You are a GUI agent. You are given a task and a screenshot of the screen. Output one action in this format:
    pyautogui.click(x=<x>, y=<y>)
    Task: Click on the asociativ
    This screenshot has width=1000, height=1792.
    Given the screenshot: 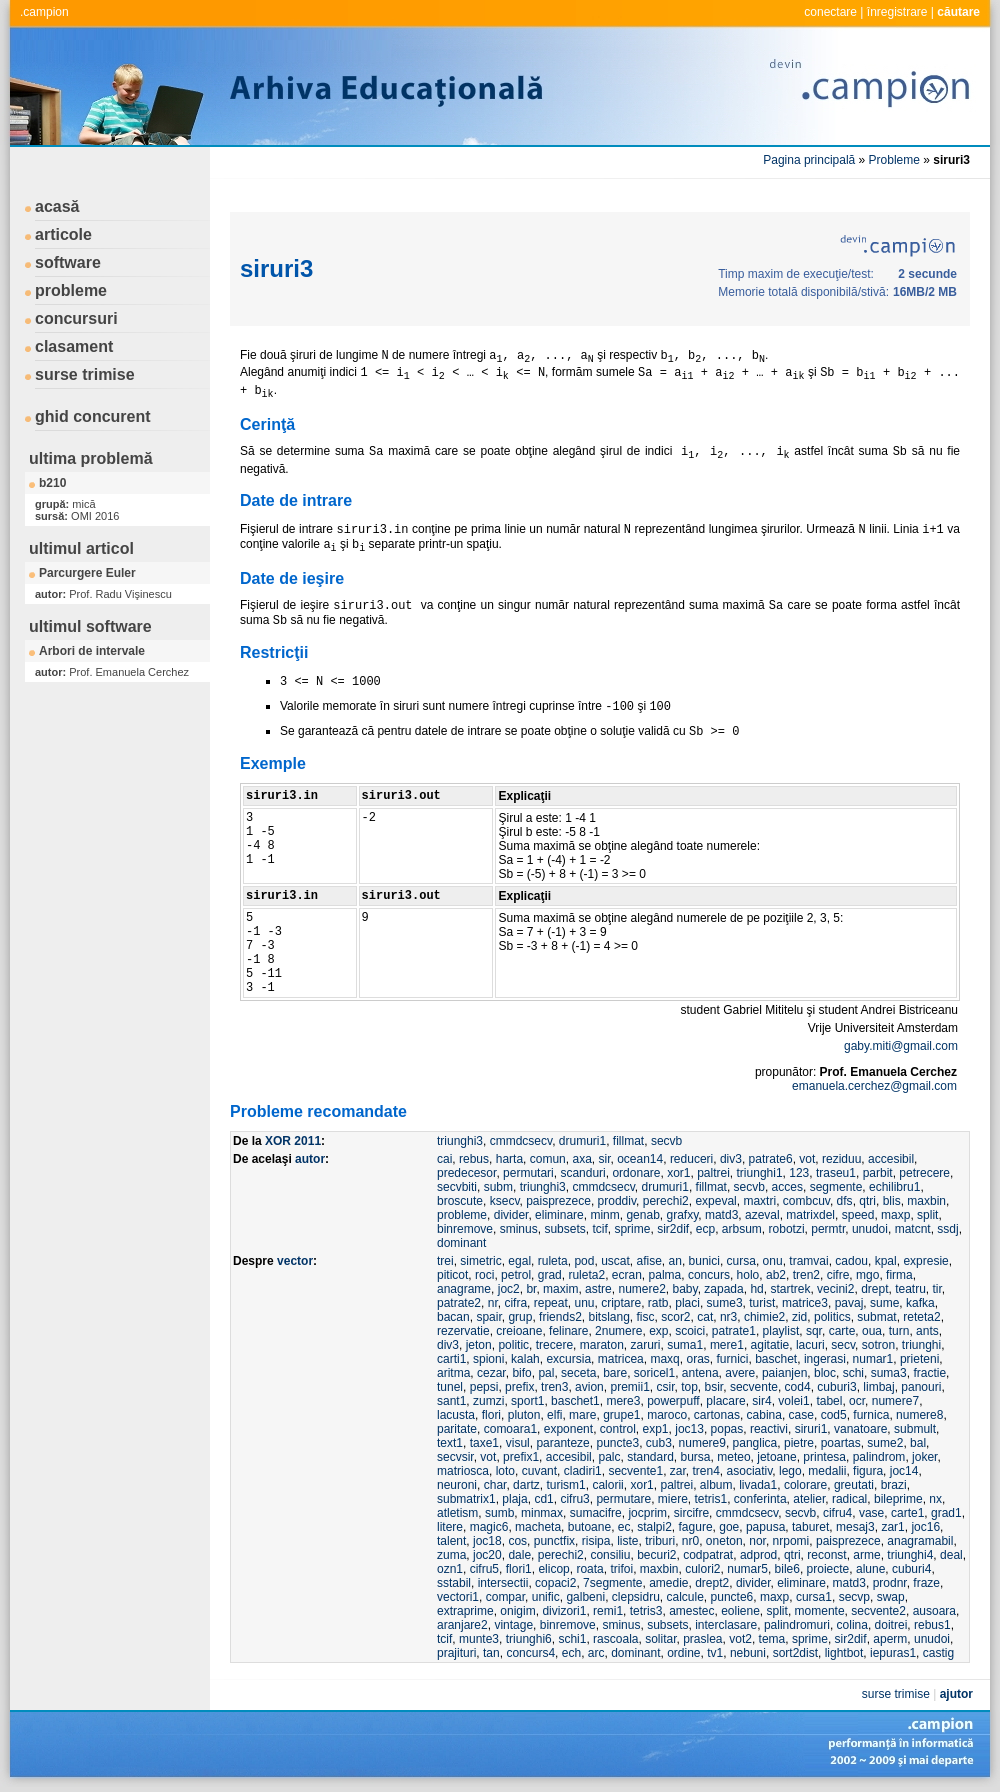 What is the action you would take?
    pyautogui.click(x=750, y=1471)
    